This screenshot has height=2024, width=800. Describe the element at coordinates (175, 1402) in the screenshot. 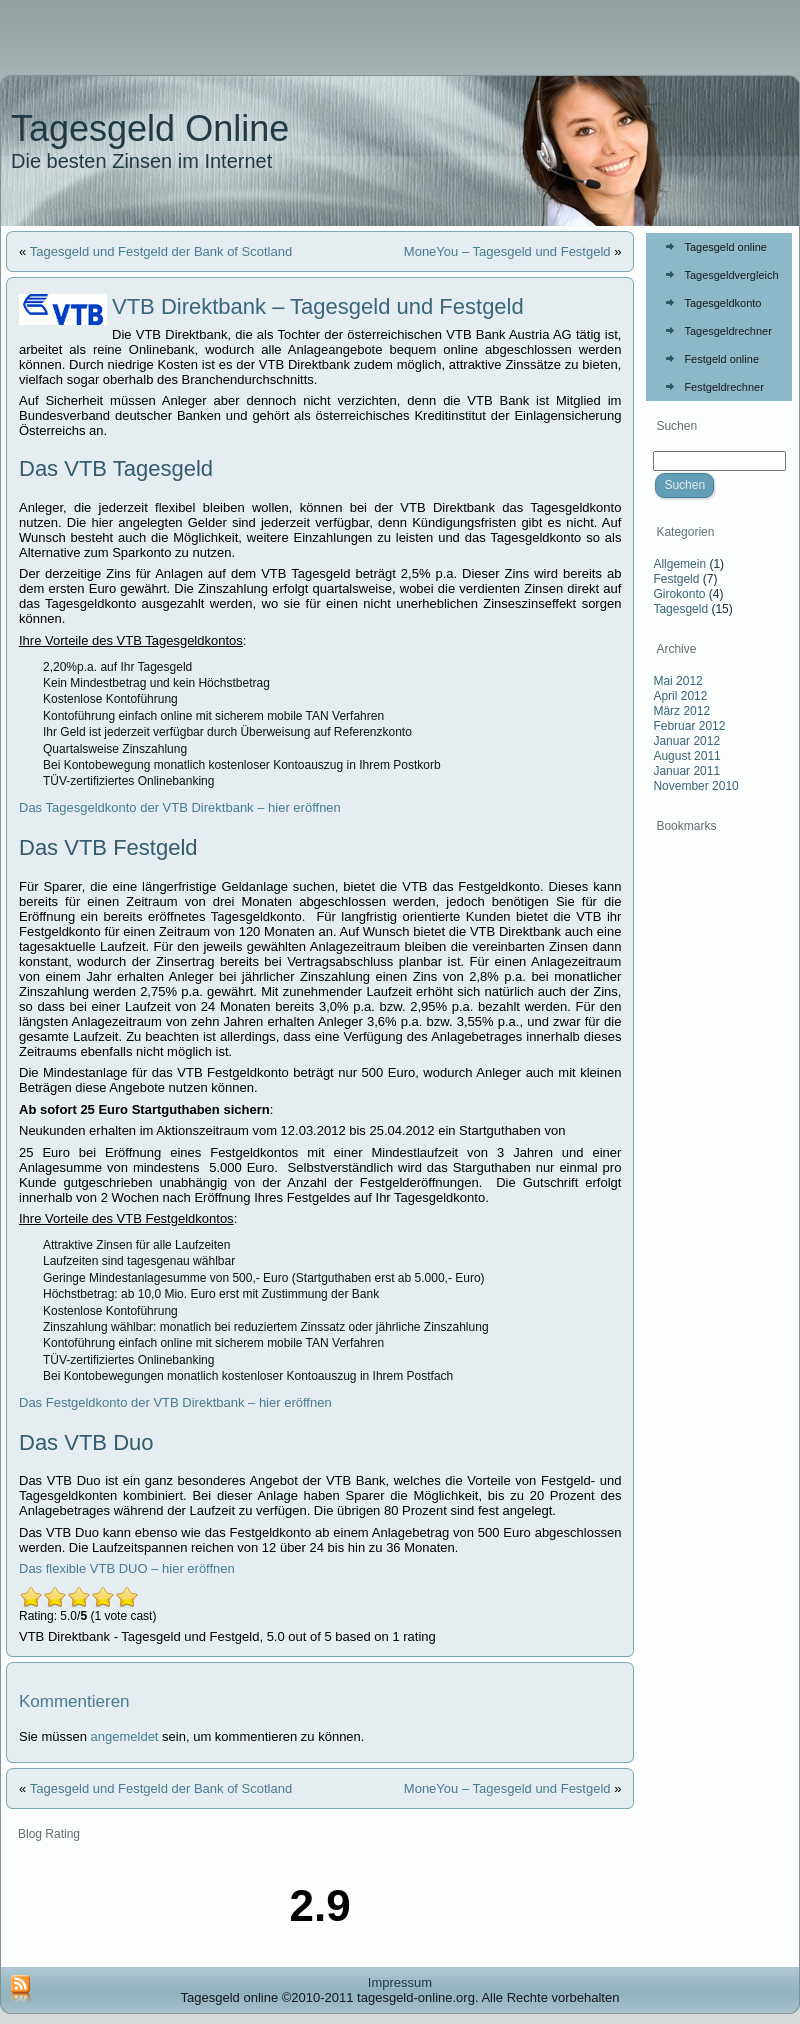

I see `Das Festgeldkonto der VTB Direktbank – hier eröffnen` at that location.